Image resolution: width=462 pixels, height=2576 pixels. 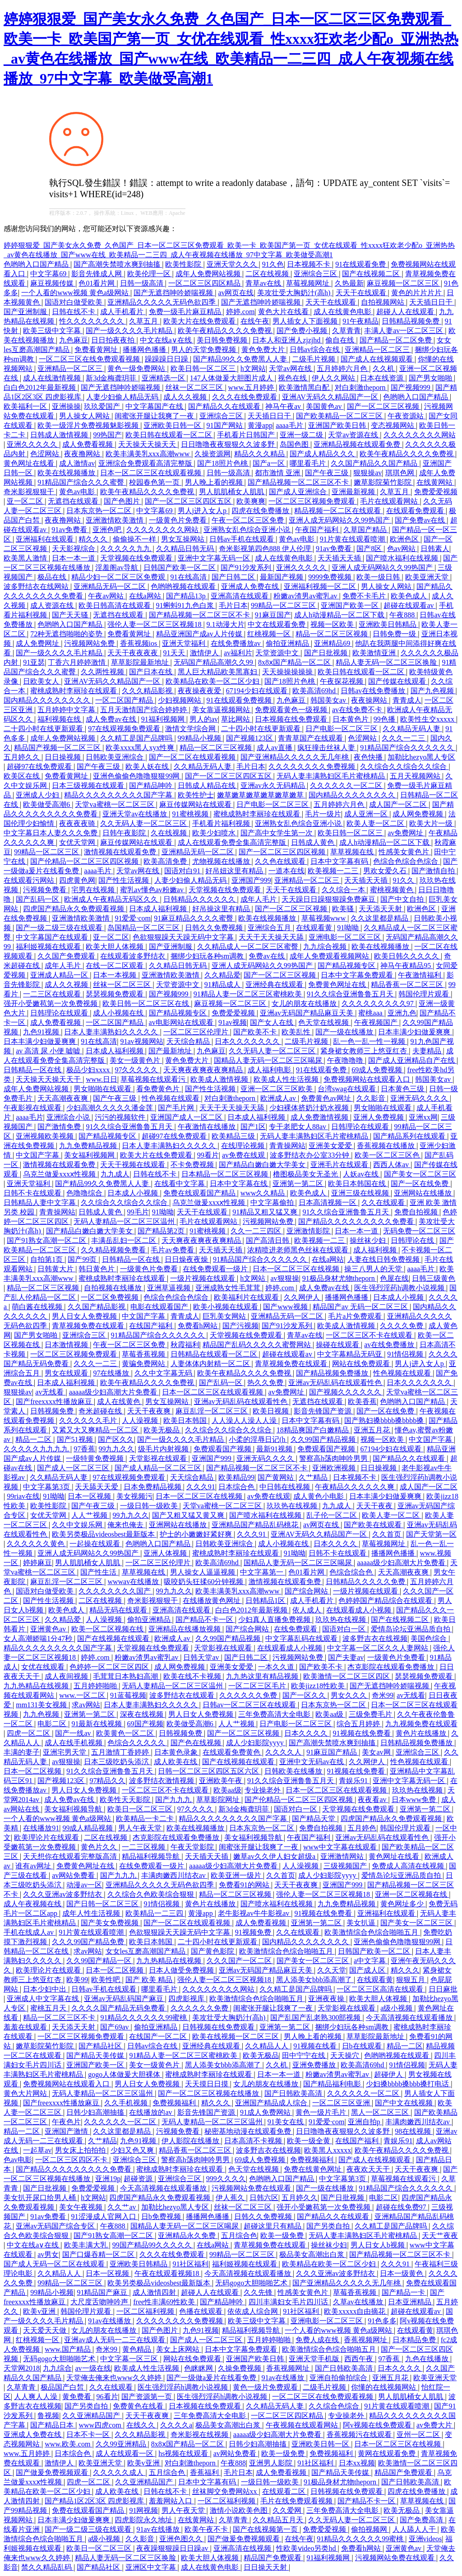 I want to click on 综合五月婷婷, so click(x=359, y=1724).